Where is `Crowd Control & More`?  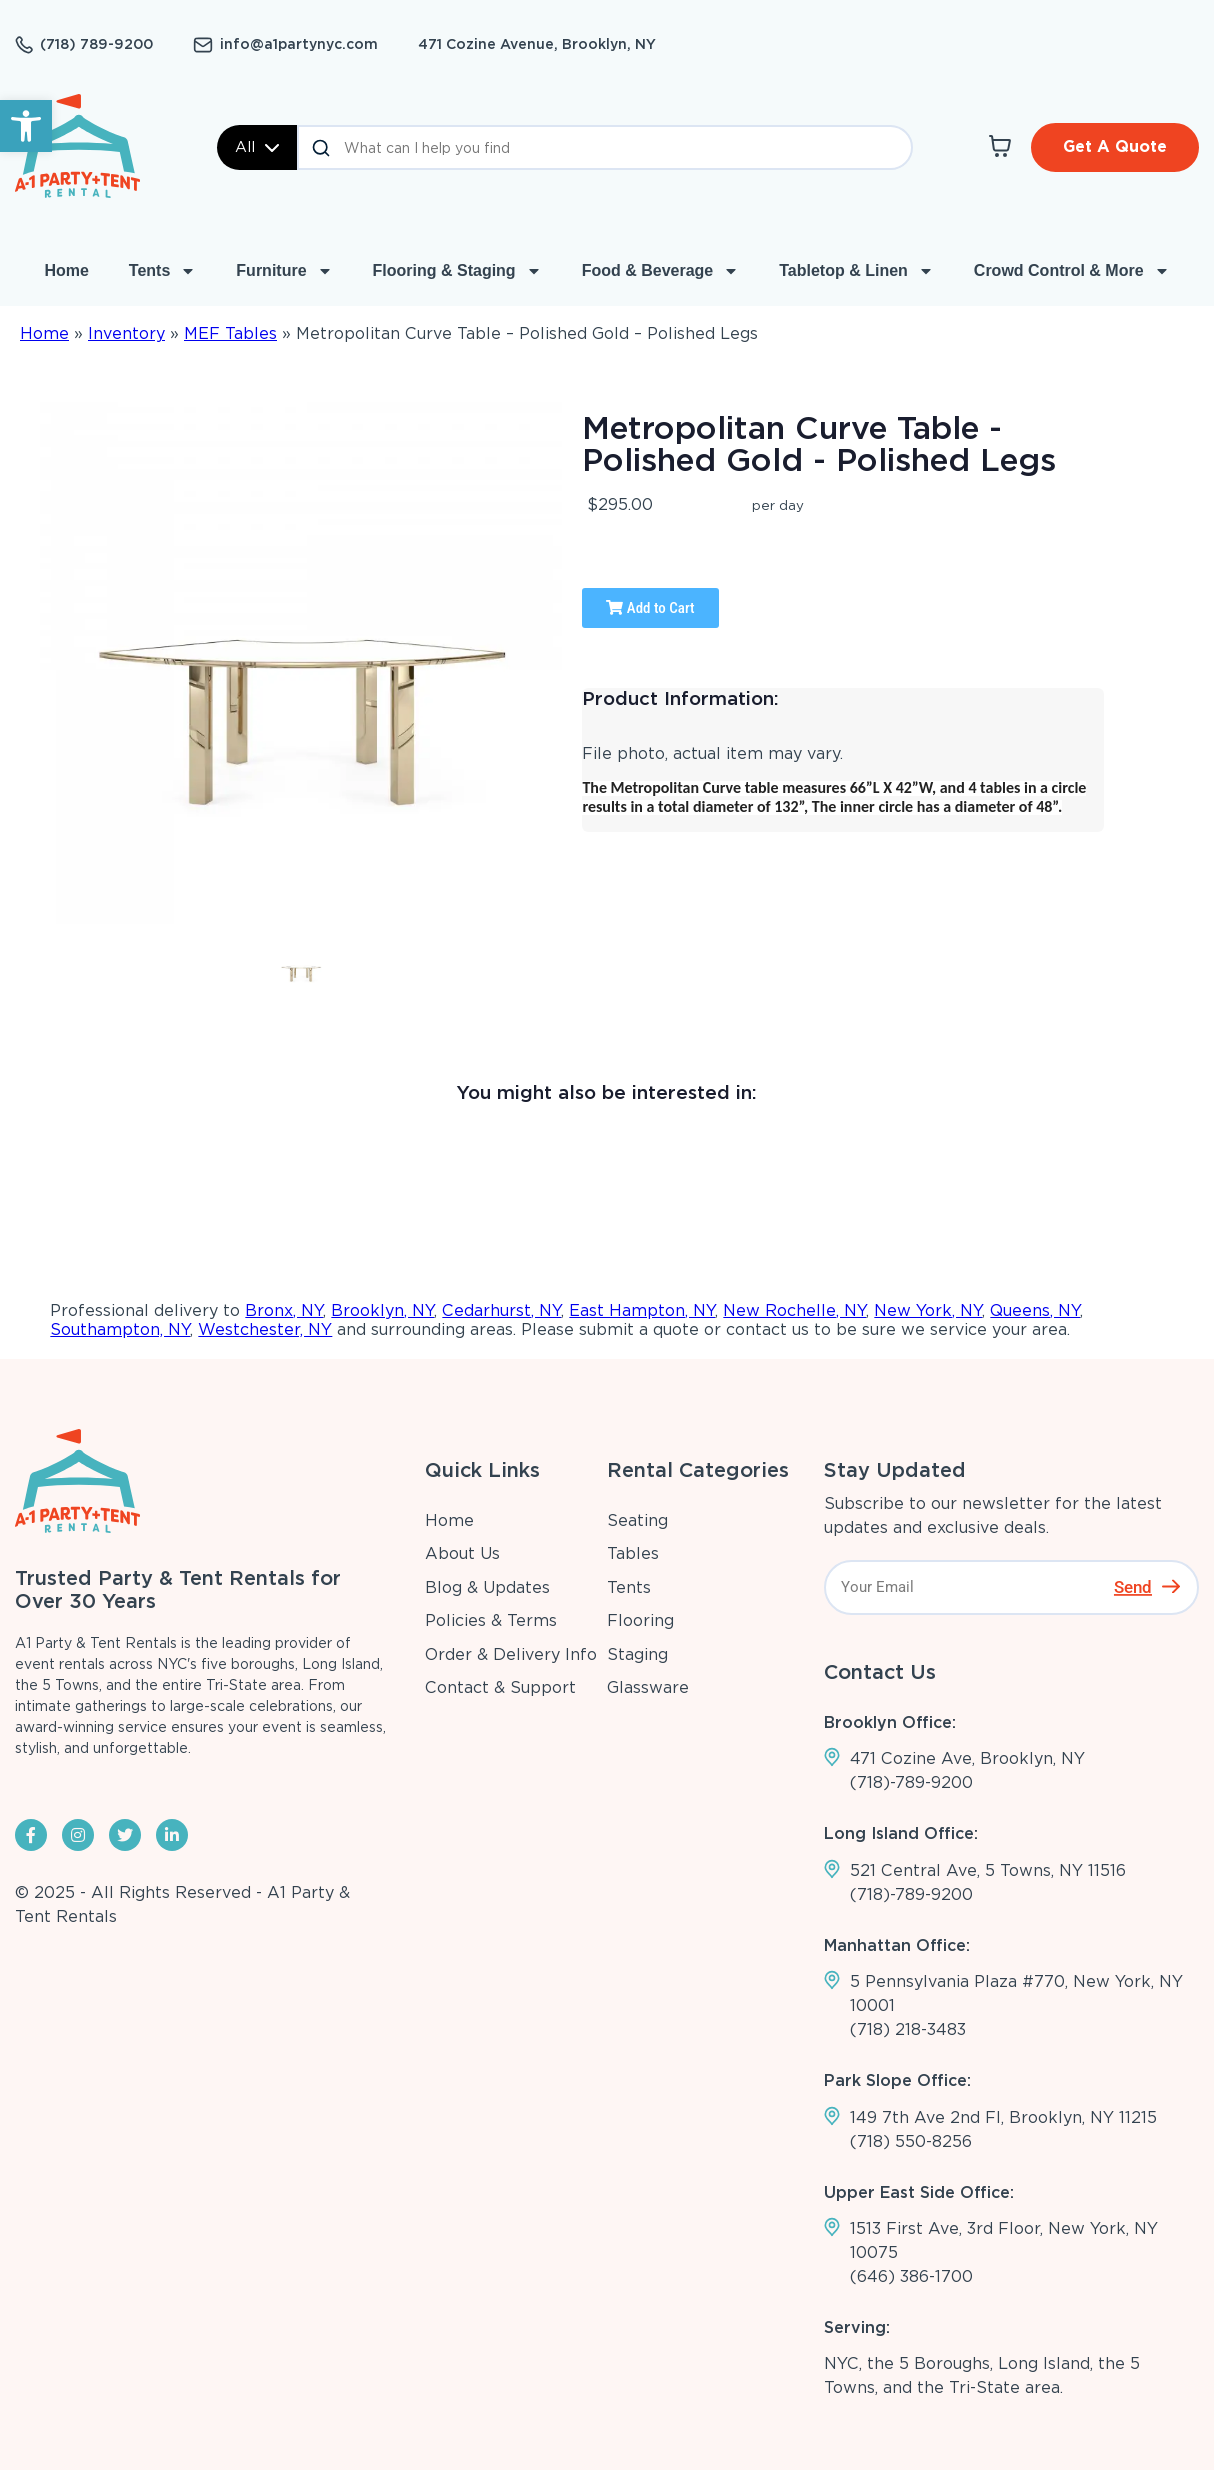 Crowd Control & More is located at coordinates (1072, 271).